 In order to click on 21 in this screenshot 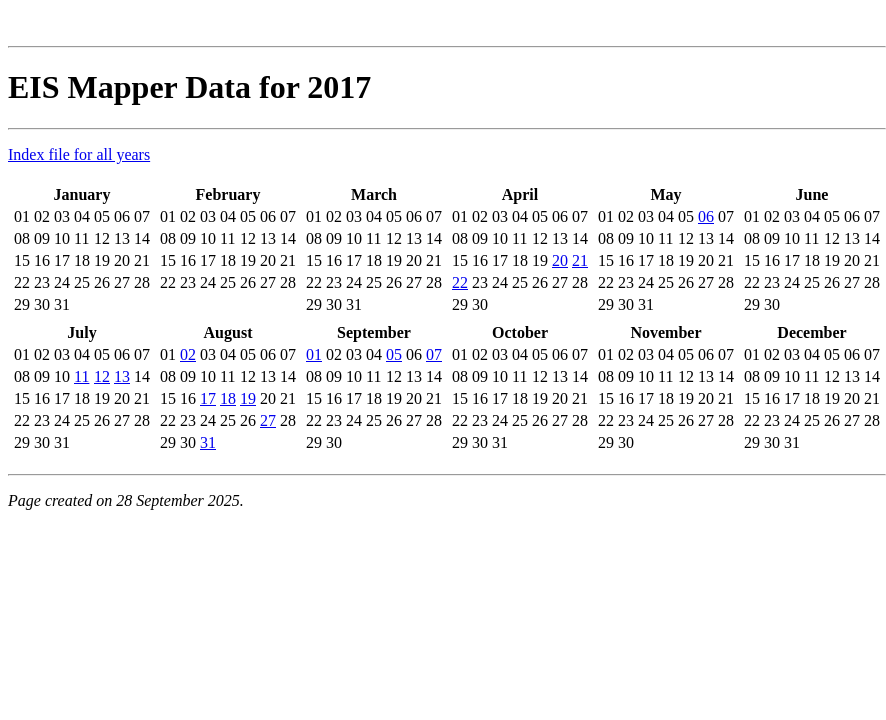, I will do `click(580, 260)`.